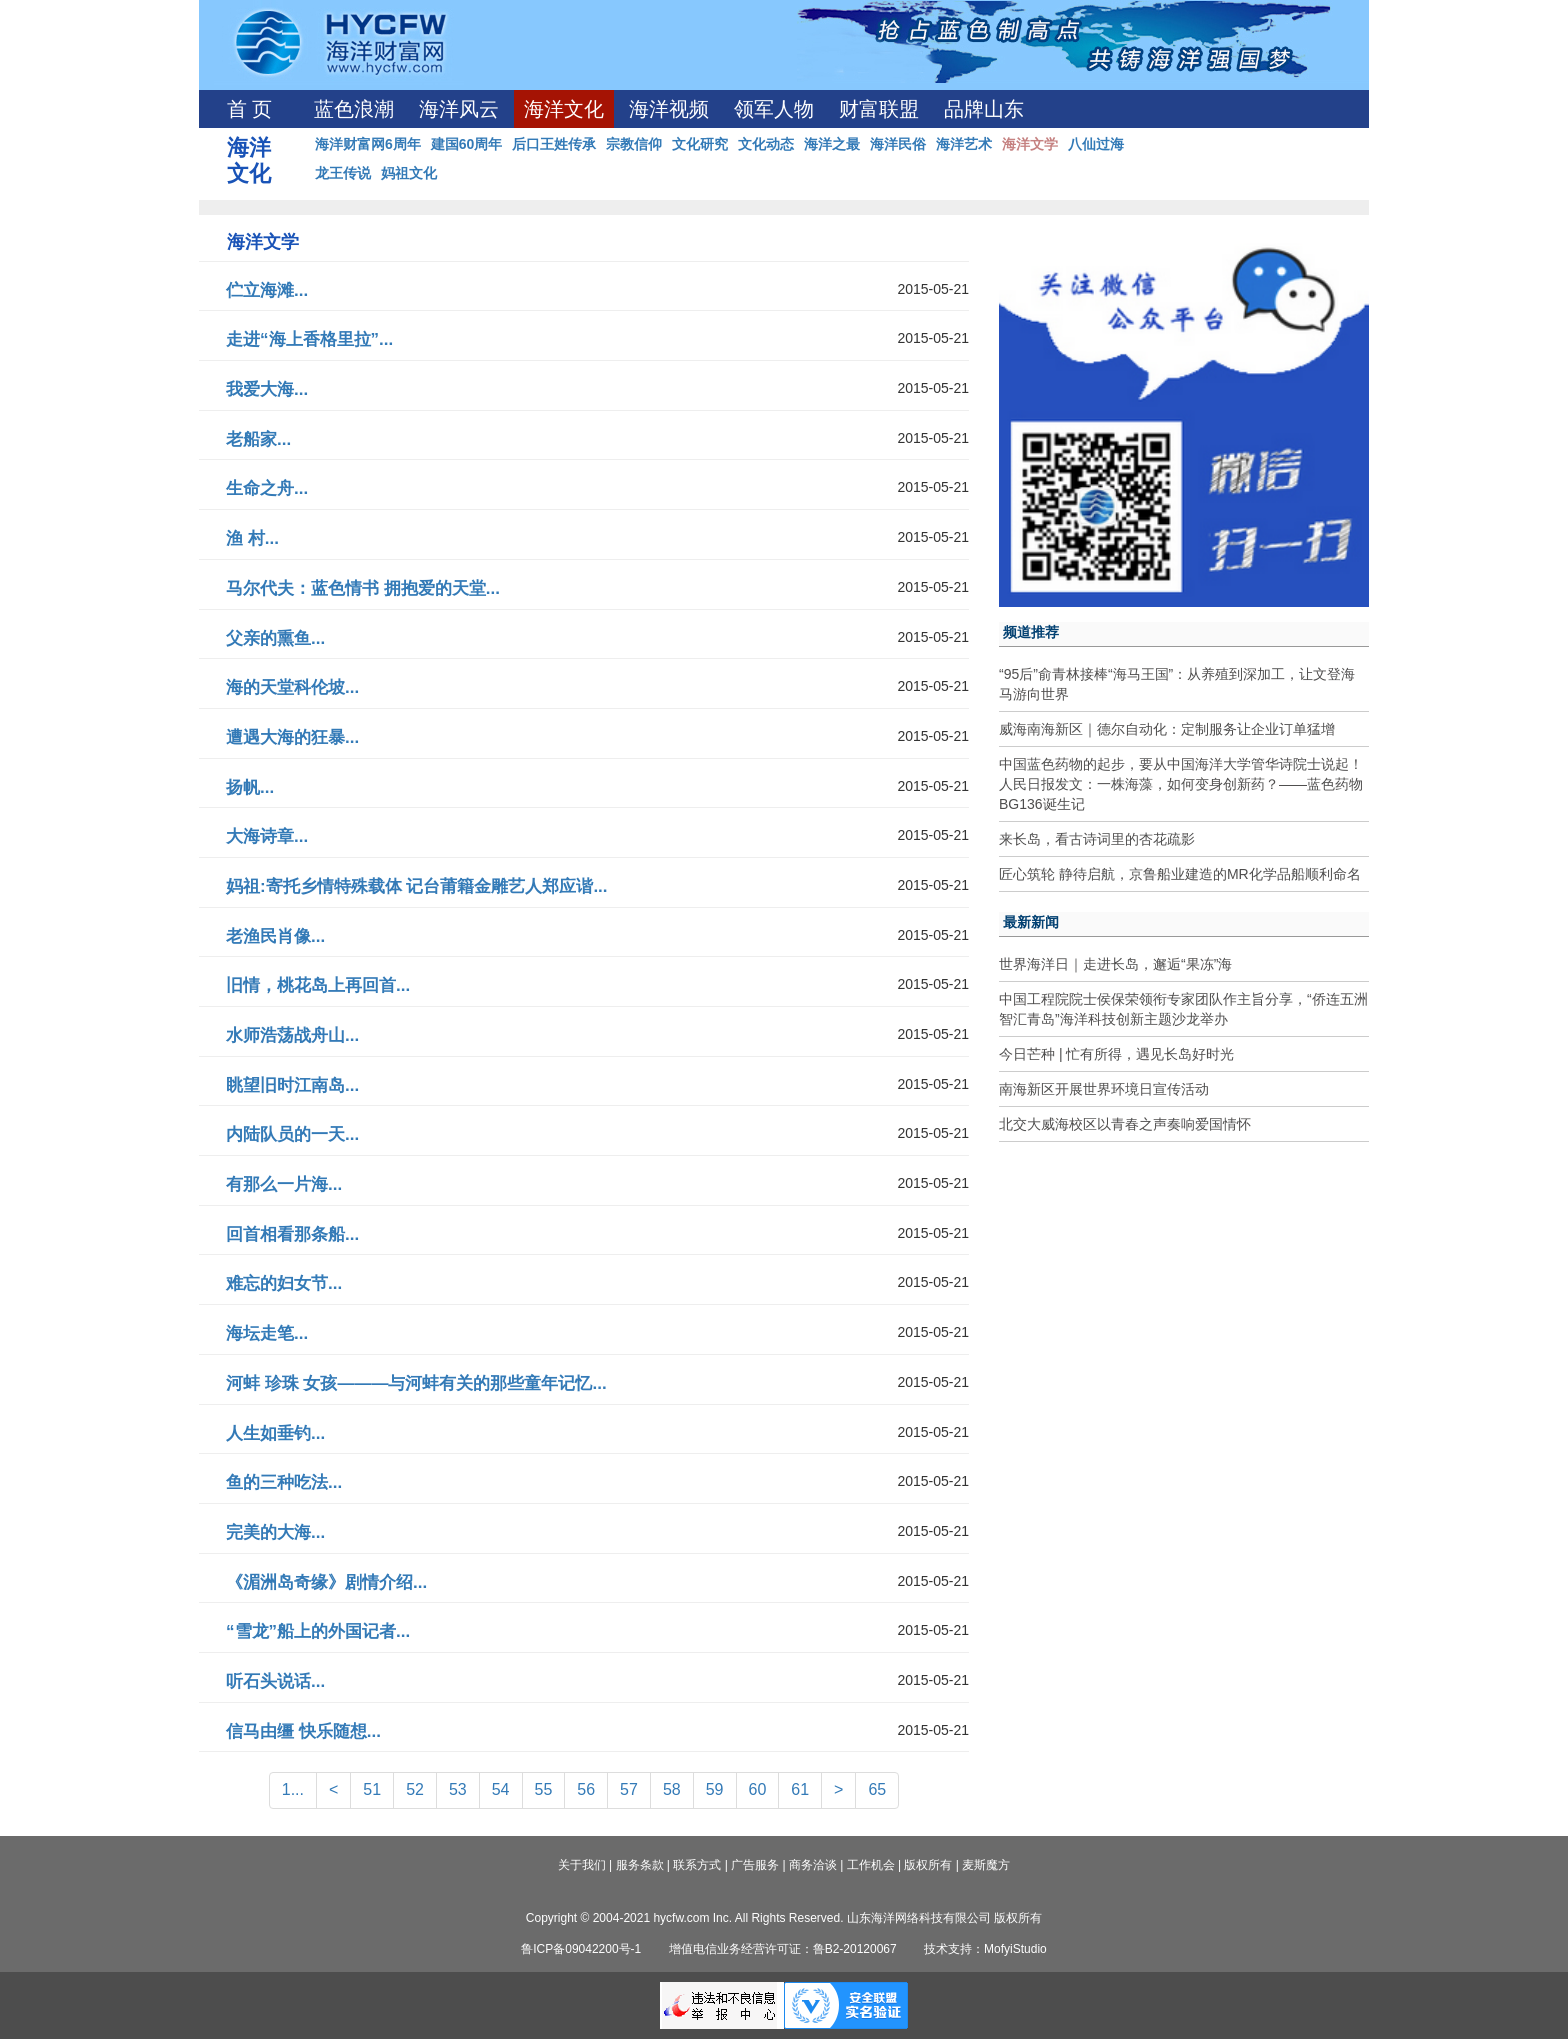 The width and height of the screenshot is (1568, 2039). Describe the element at coordinates (928, 1865) in the screenshot. I see `版权所有` at that location.